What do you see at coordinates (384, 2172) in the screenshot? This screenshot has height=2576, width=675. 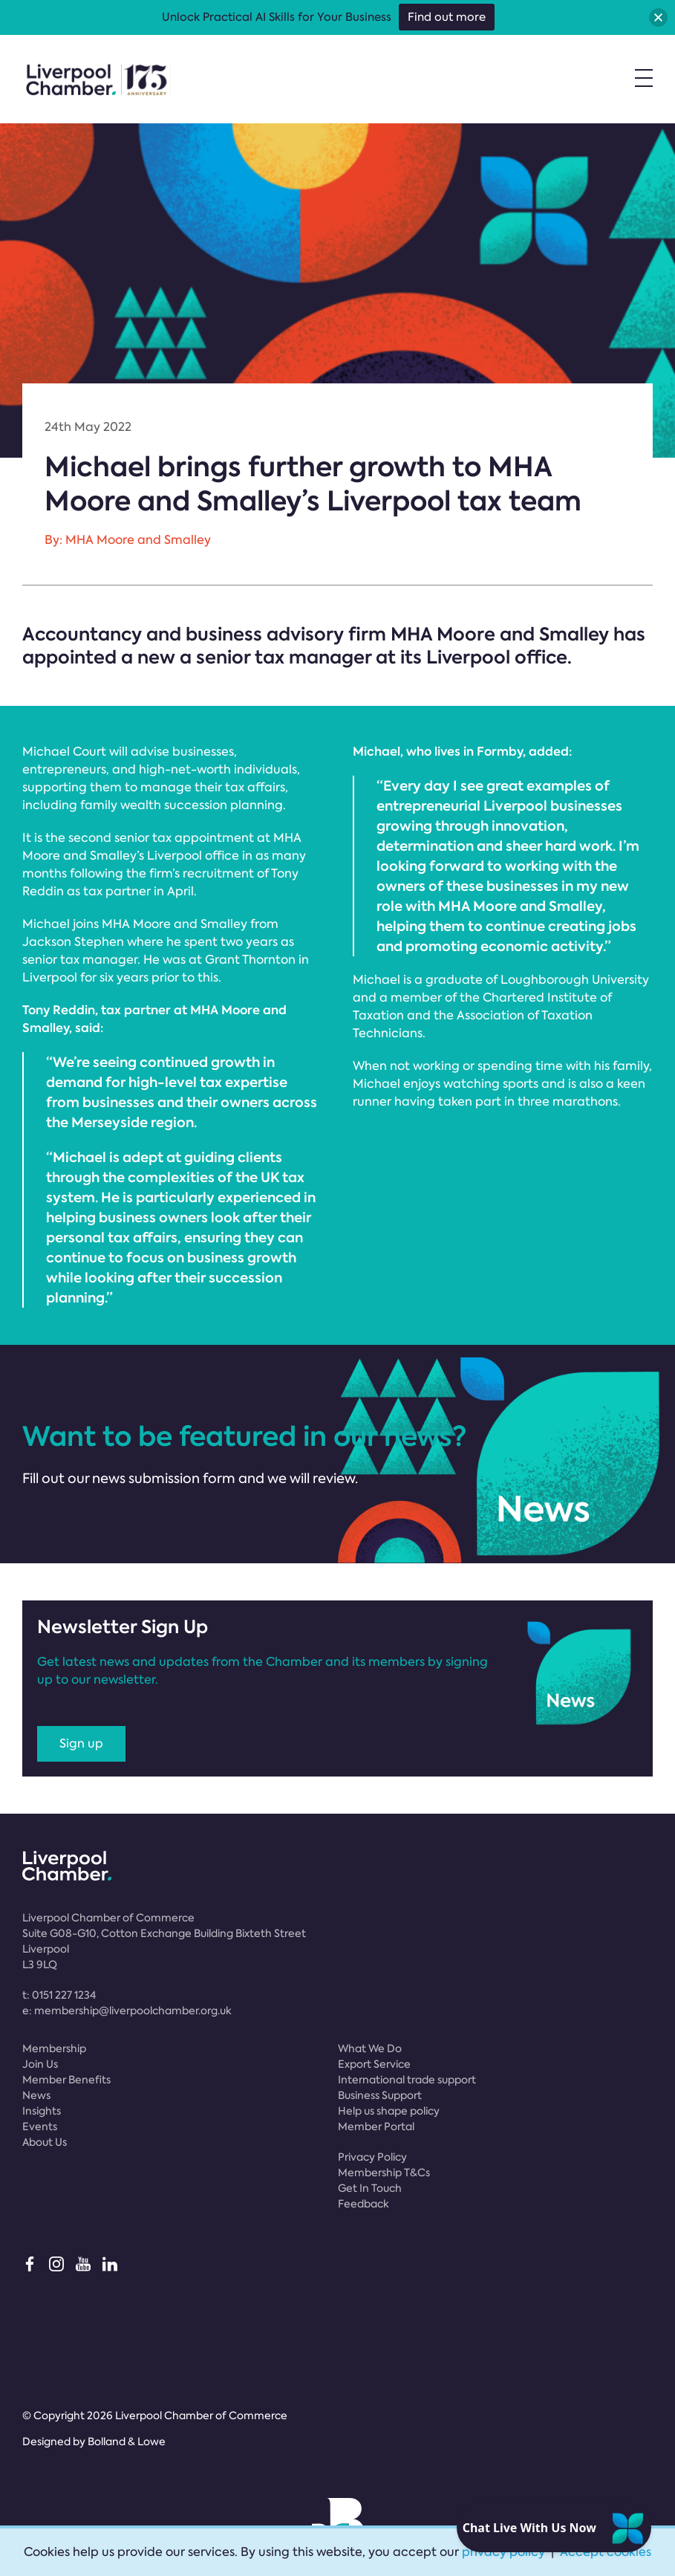 I see `Membership T&Cs` at bounding box center [384, 2172].